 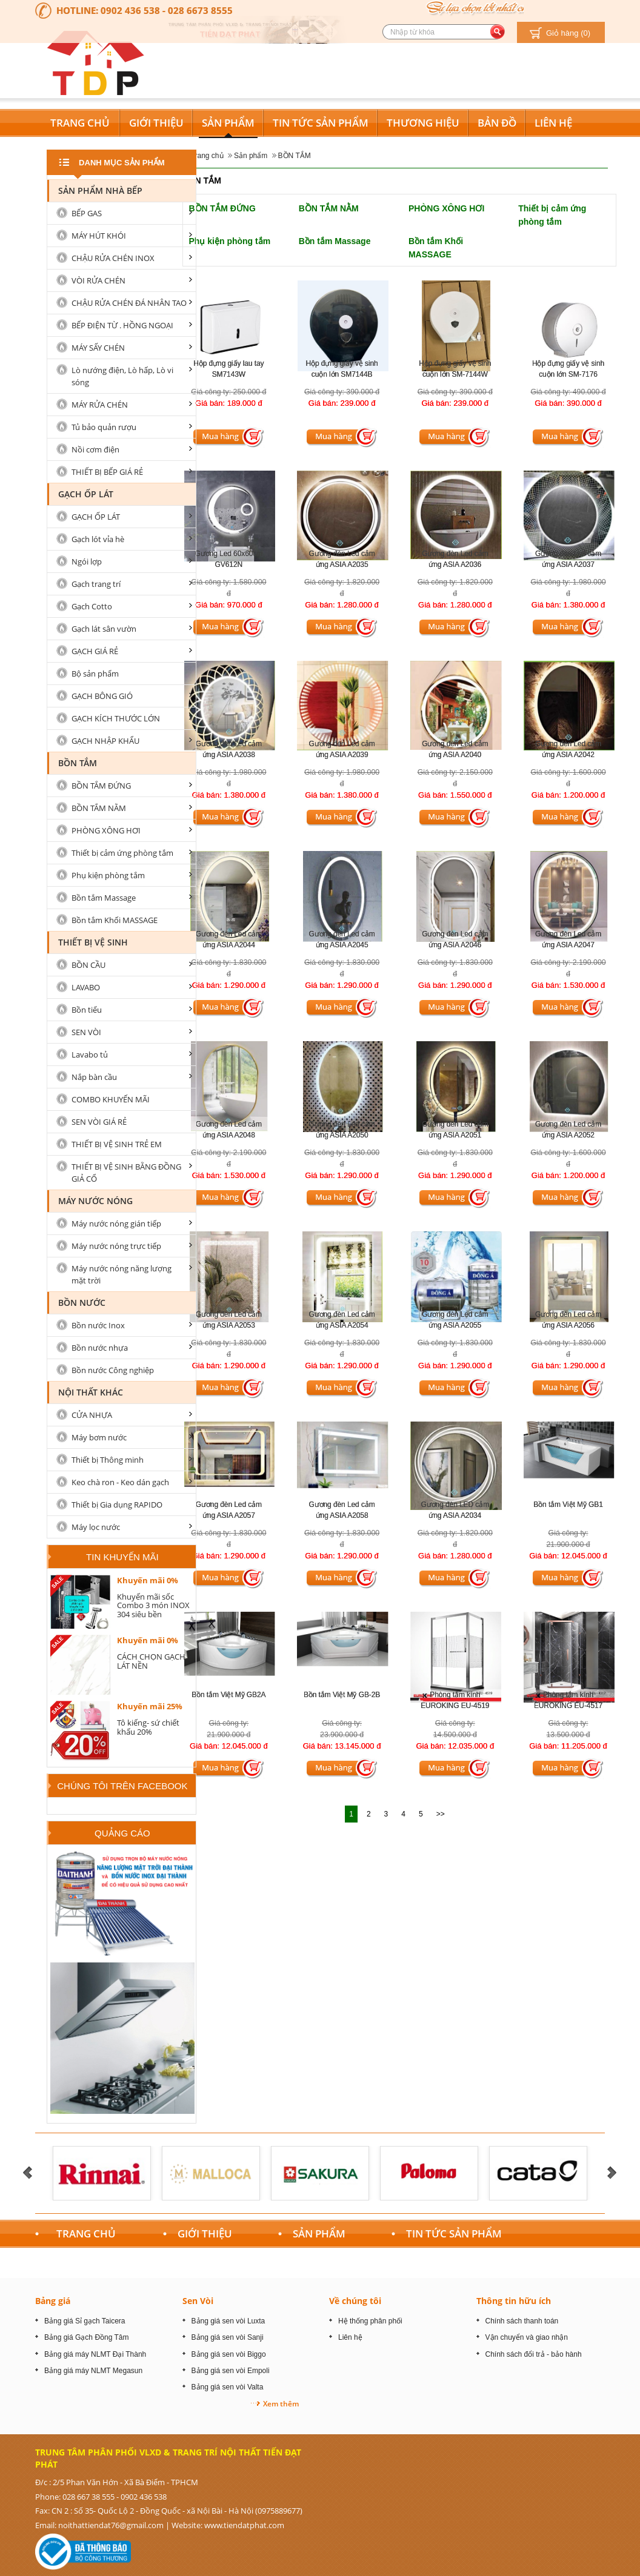 What do you see at coordinates (84, 2321) in the screenshot?
I see `Bảng giá Sỉ gạch Taicera` at bounding box center [84, 2321].